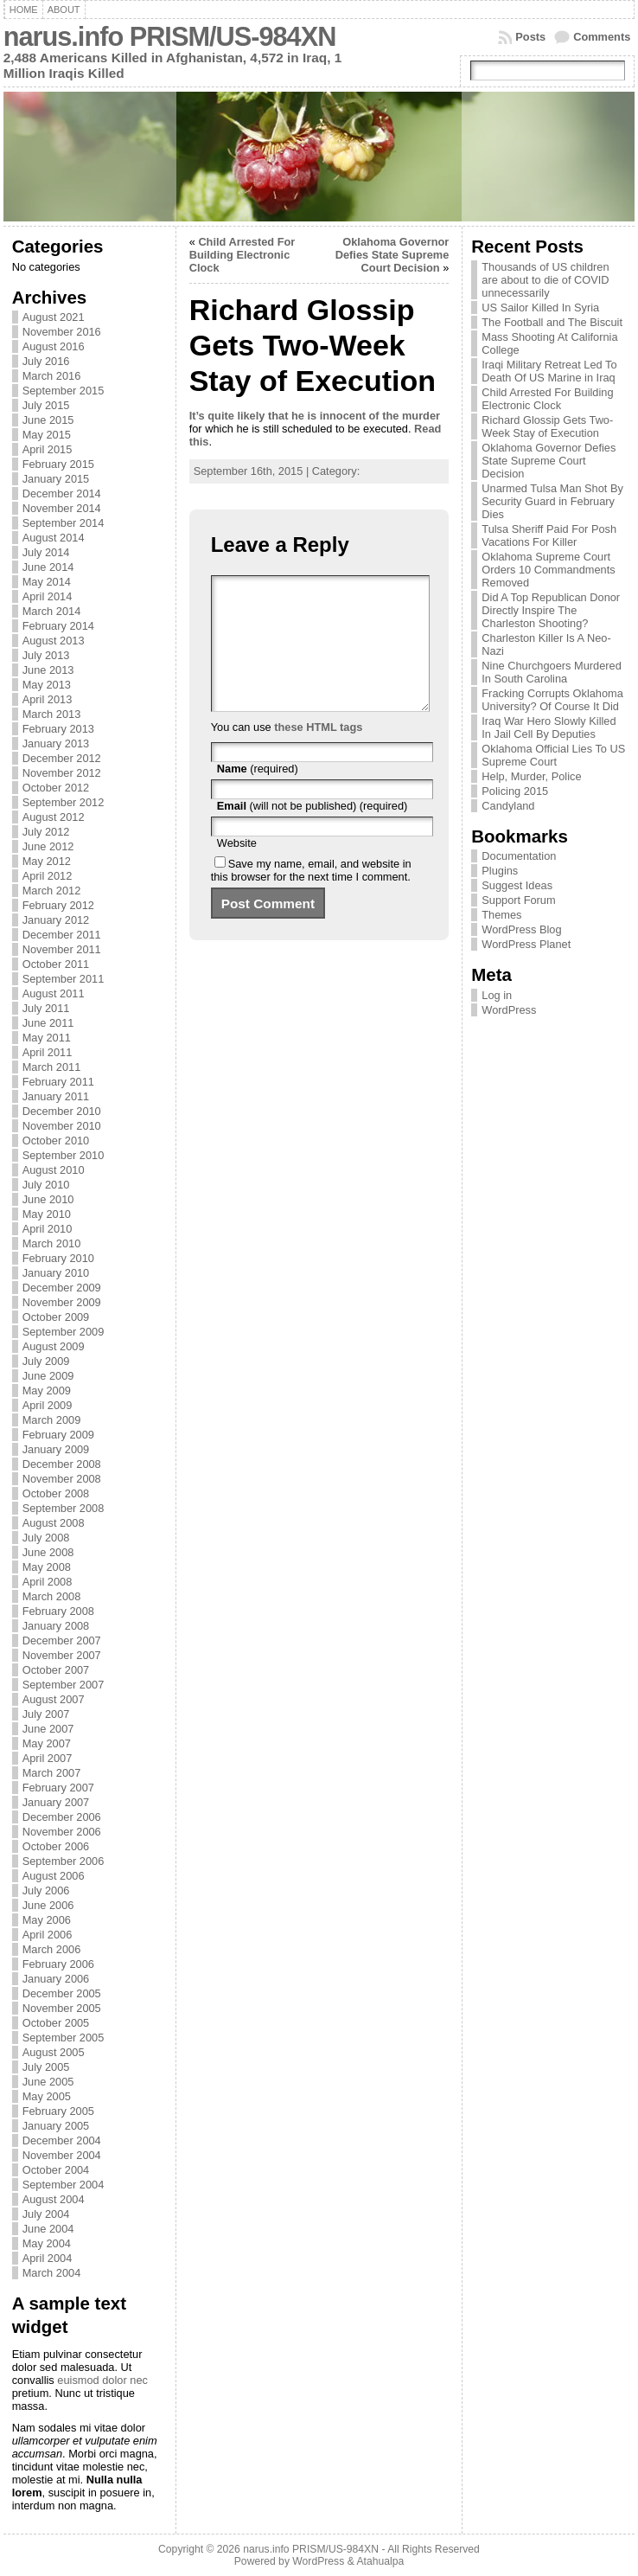 This screenshot has height=2576, width=638. What do you see at coordinates (58, 1611) in the screenshot?
I see `February 2008` at bounding box center [58, 1611].